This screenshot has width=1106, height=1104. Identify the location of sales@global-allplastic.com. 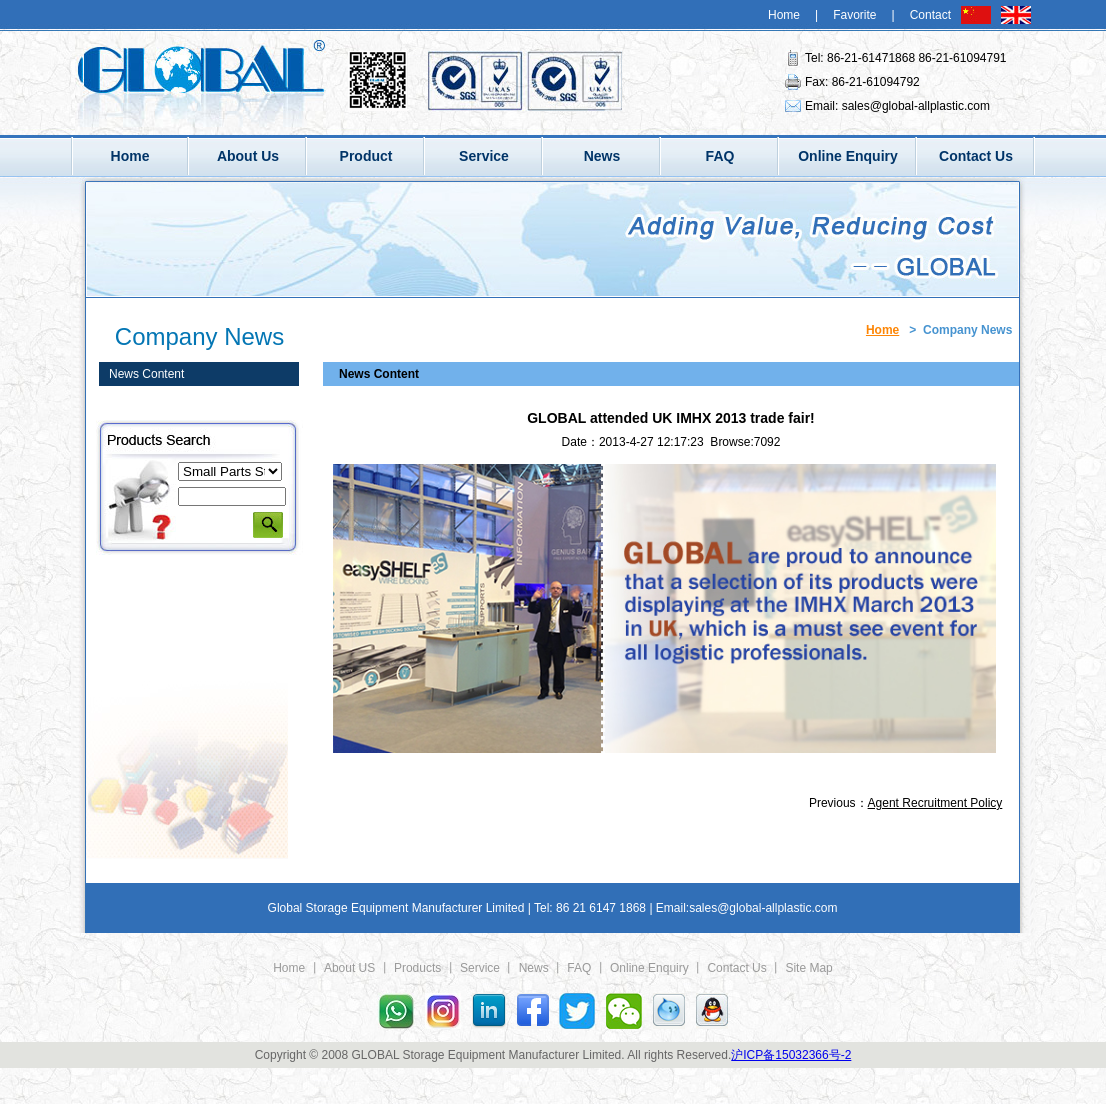
(916, 106).